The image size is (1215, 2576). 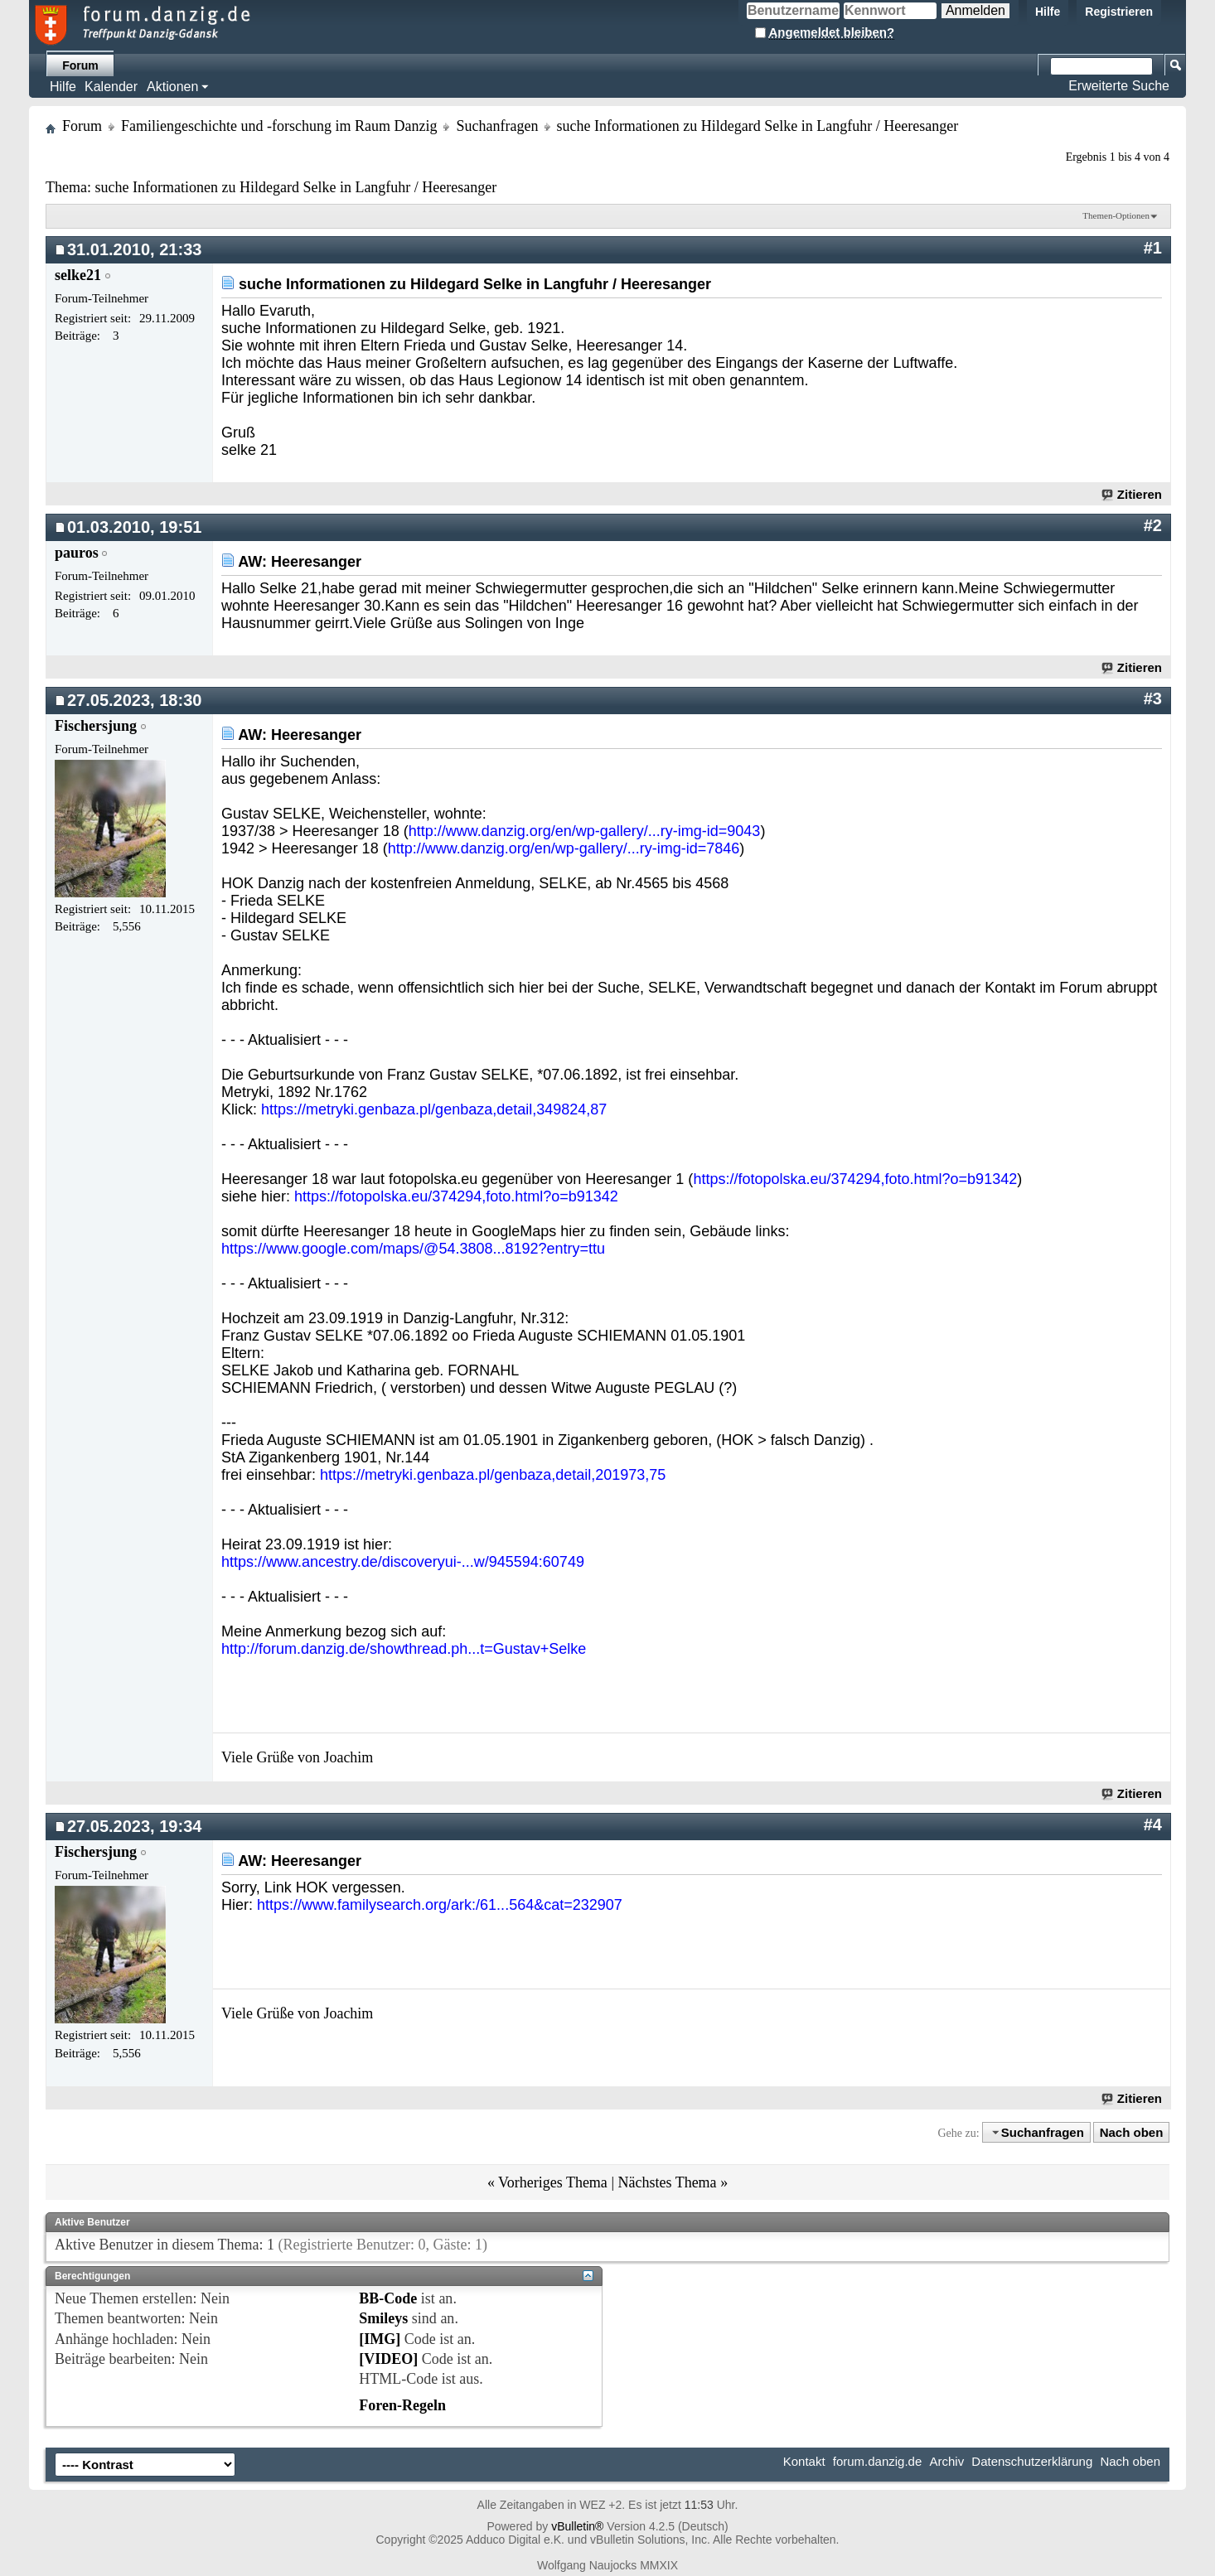 I want to click on #1, so click(x=1153, y=248).